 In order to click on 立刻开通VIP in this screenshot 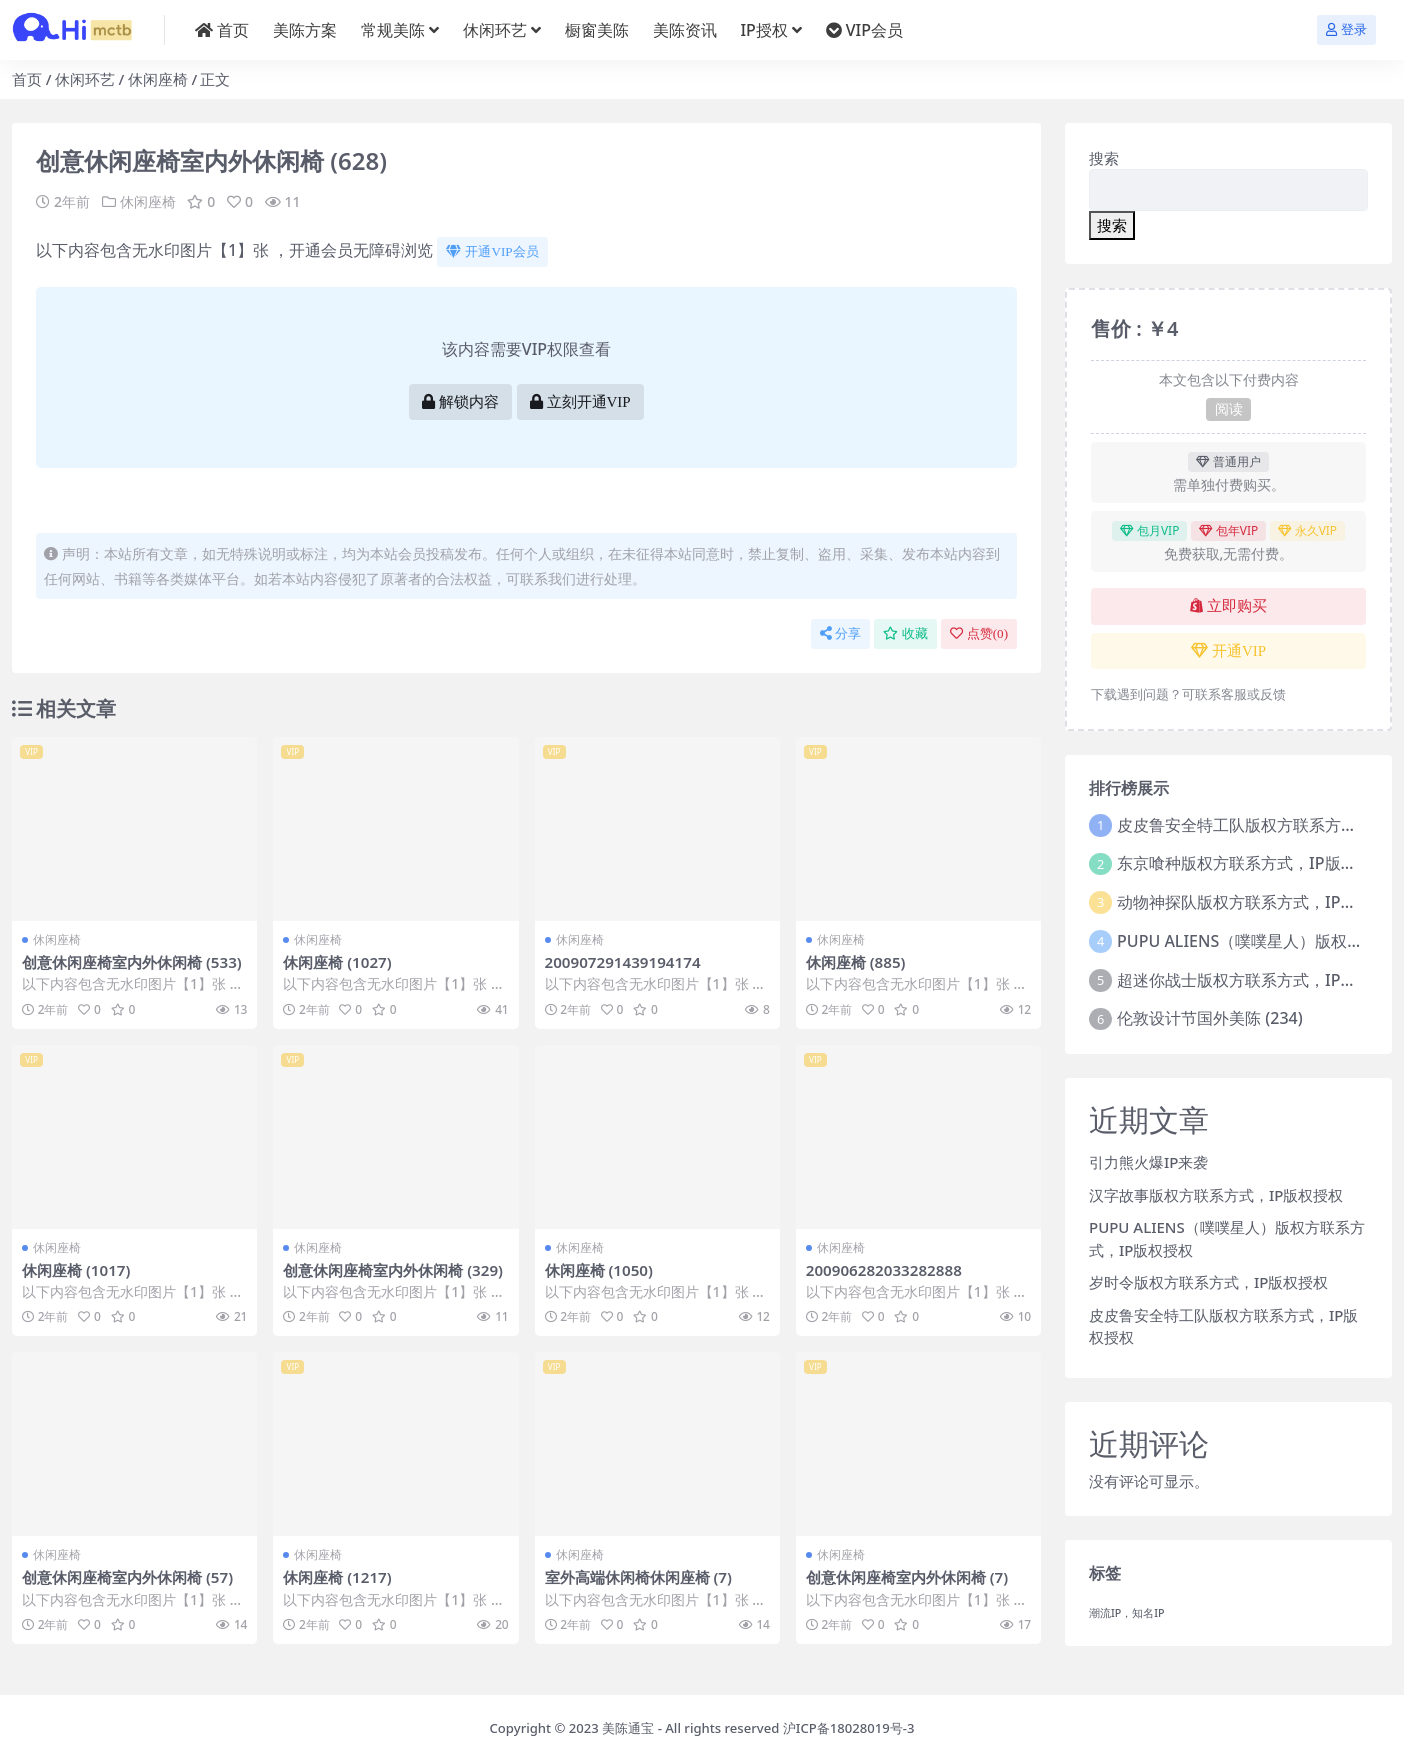, I will do `click(580, 402)`.